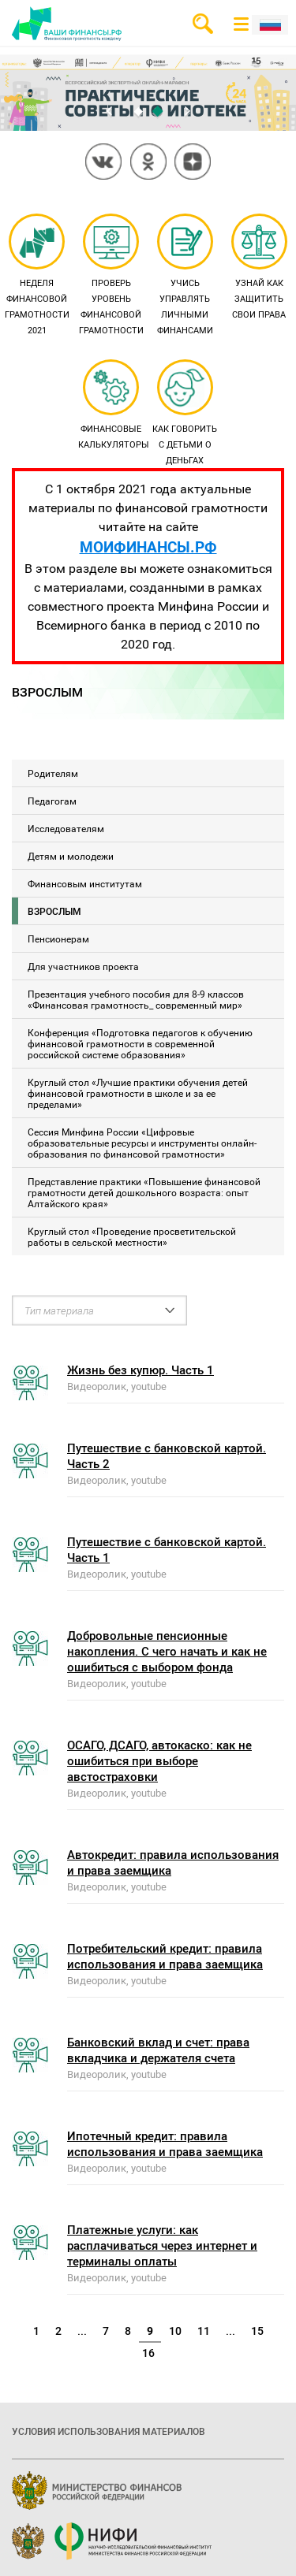 Image resolution: width=296 pixels, height=2576 pixels. Describe the element at coordinates (37, 276) in the screenshot. I see `Неделя финансовой грамотности 2021` at that location.